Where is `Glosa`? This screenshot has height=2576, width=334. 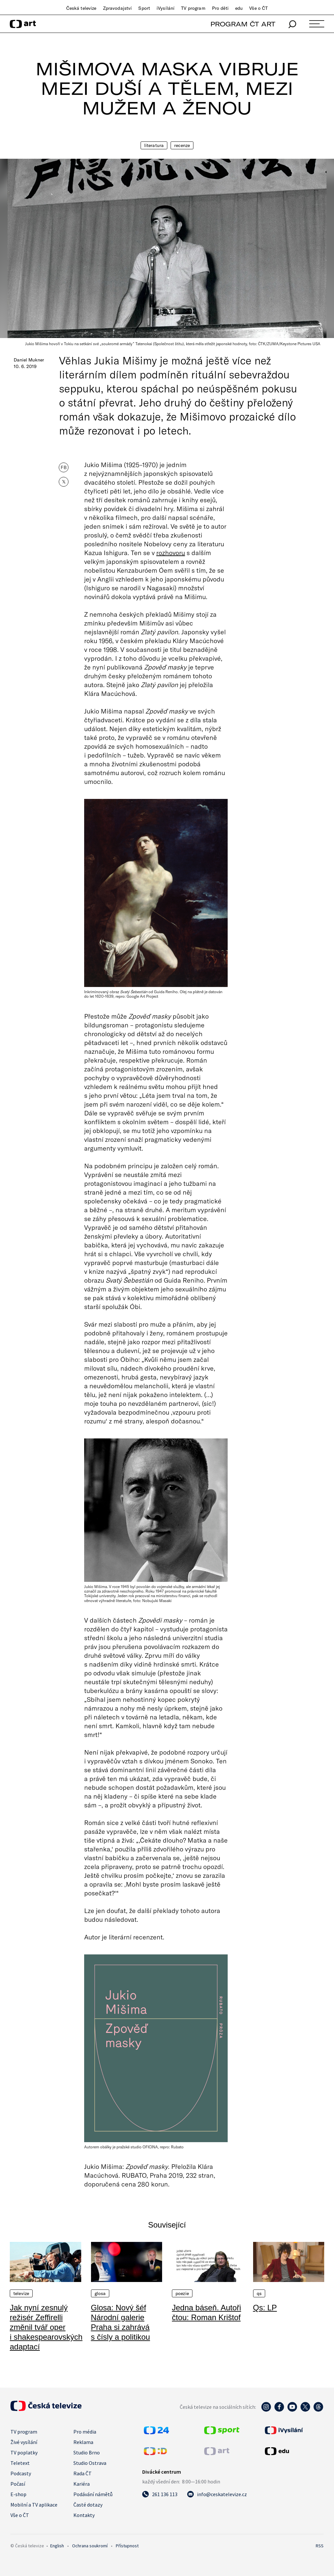 Glosa is located at coordinates (100, 2293).